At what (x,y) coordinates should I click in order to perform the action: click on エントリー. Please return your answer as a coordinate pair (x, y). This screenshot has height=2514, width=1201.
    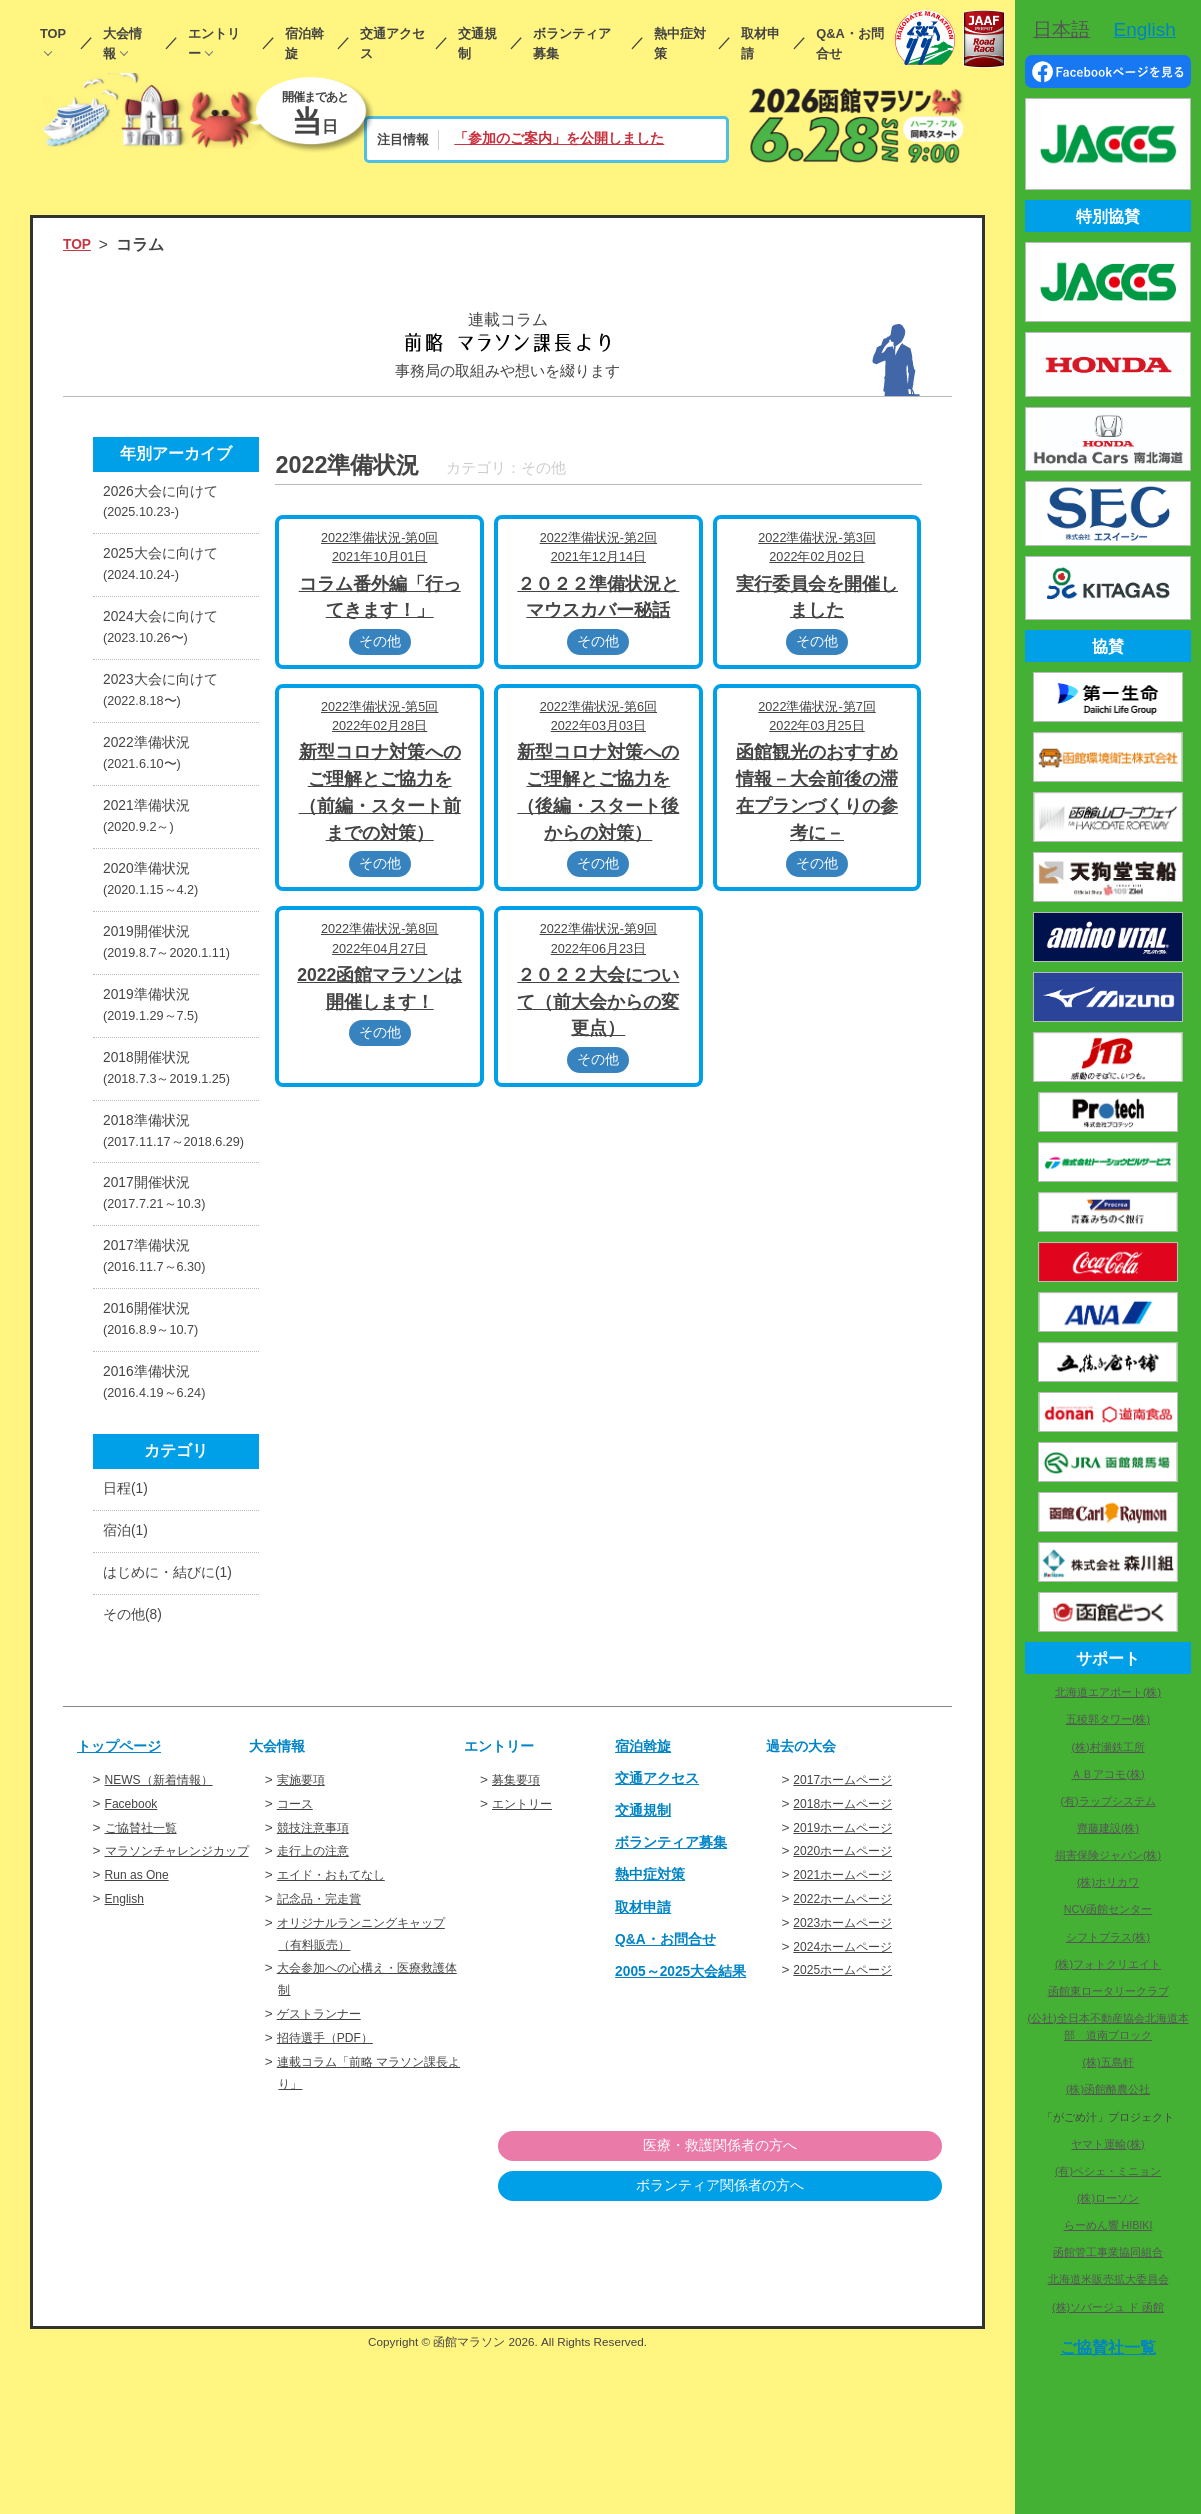
    Looking at the image, I should click on (214, 43).